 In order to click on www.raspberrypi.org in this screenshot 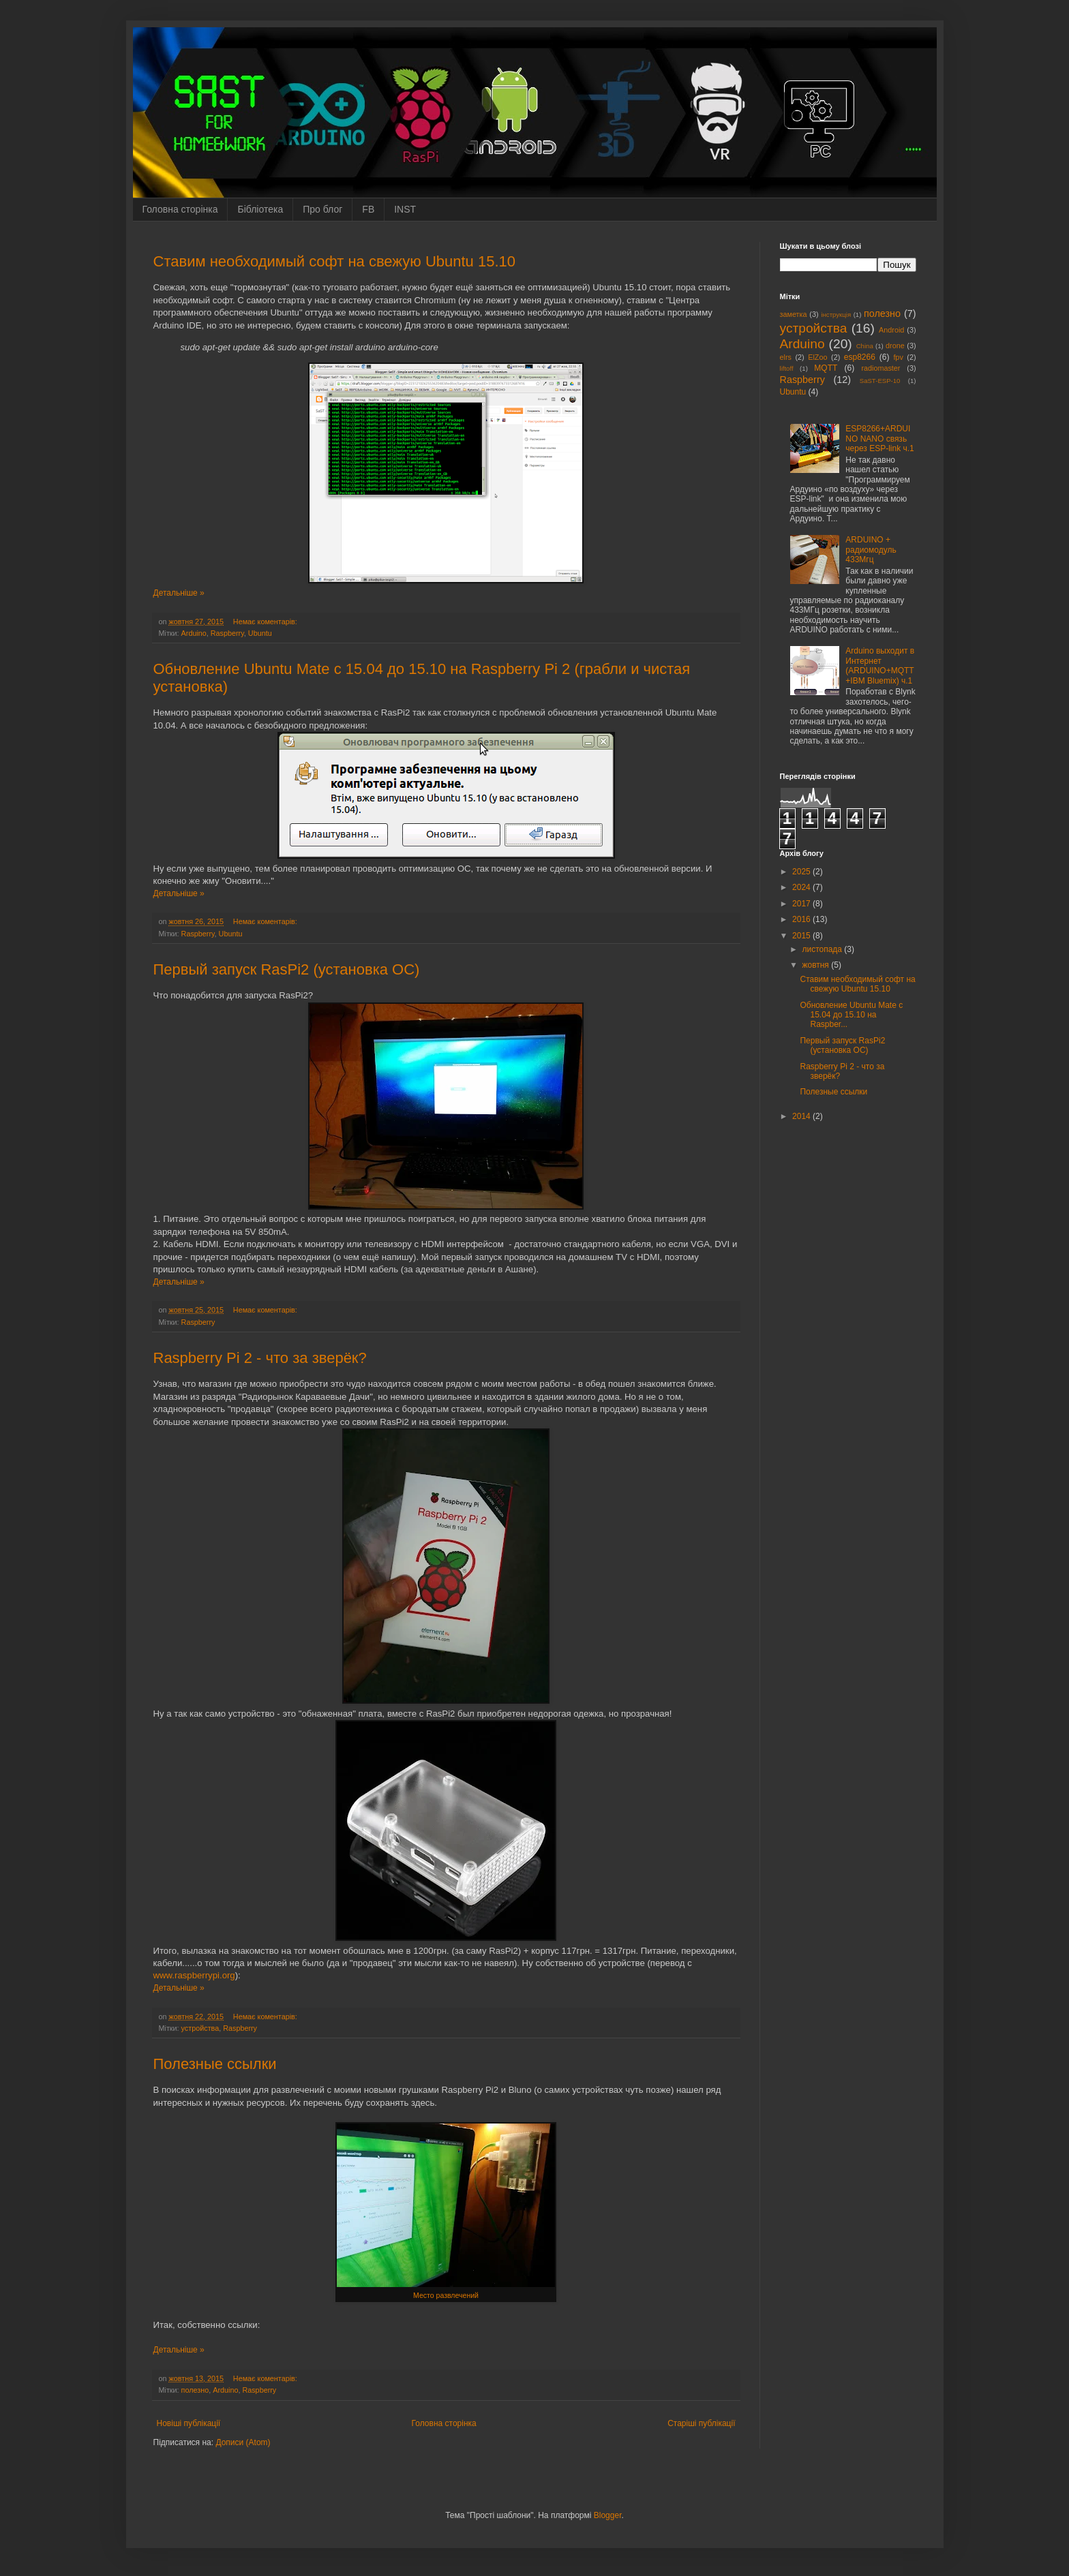, I will do `click(194, 1975)`.